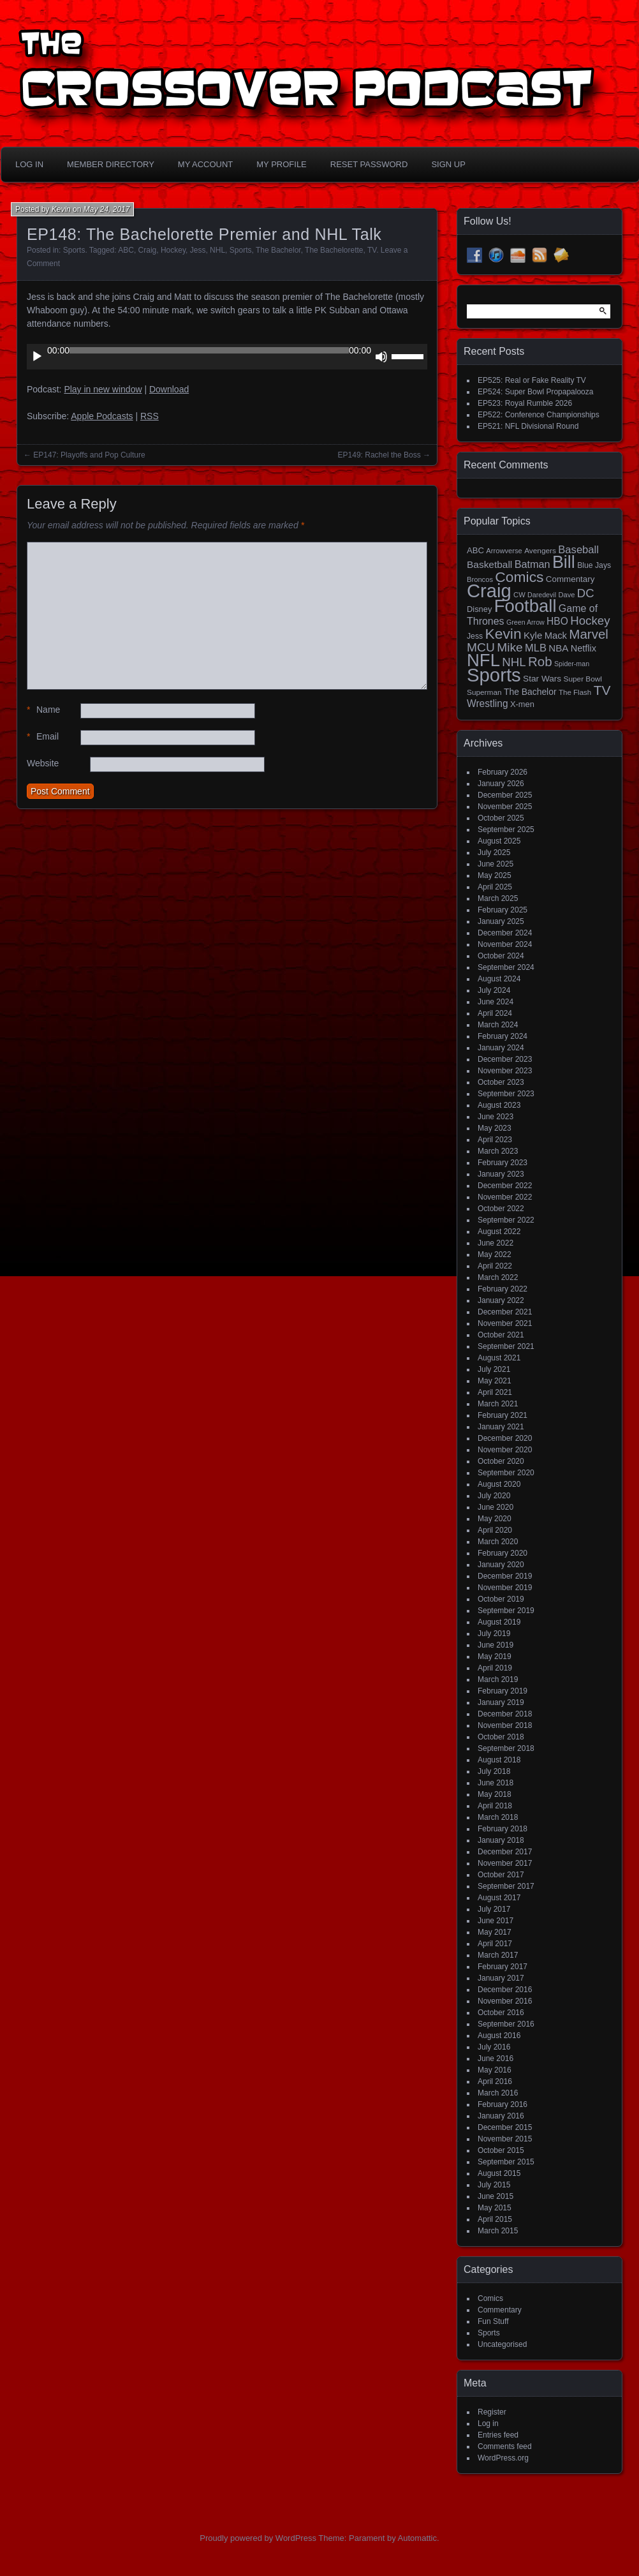  Describe the element at coordinates (542, 678) in the screenshot. I see `Star Wars [Star Wars (21 items)]` at that location.